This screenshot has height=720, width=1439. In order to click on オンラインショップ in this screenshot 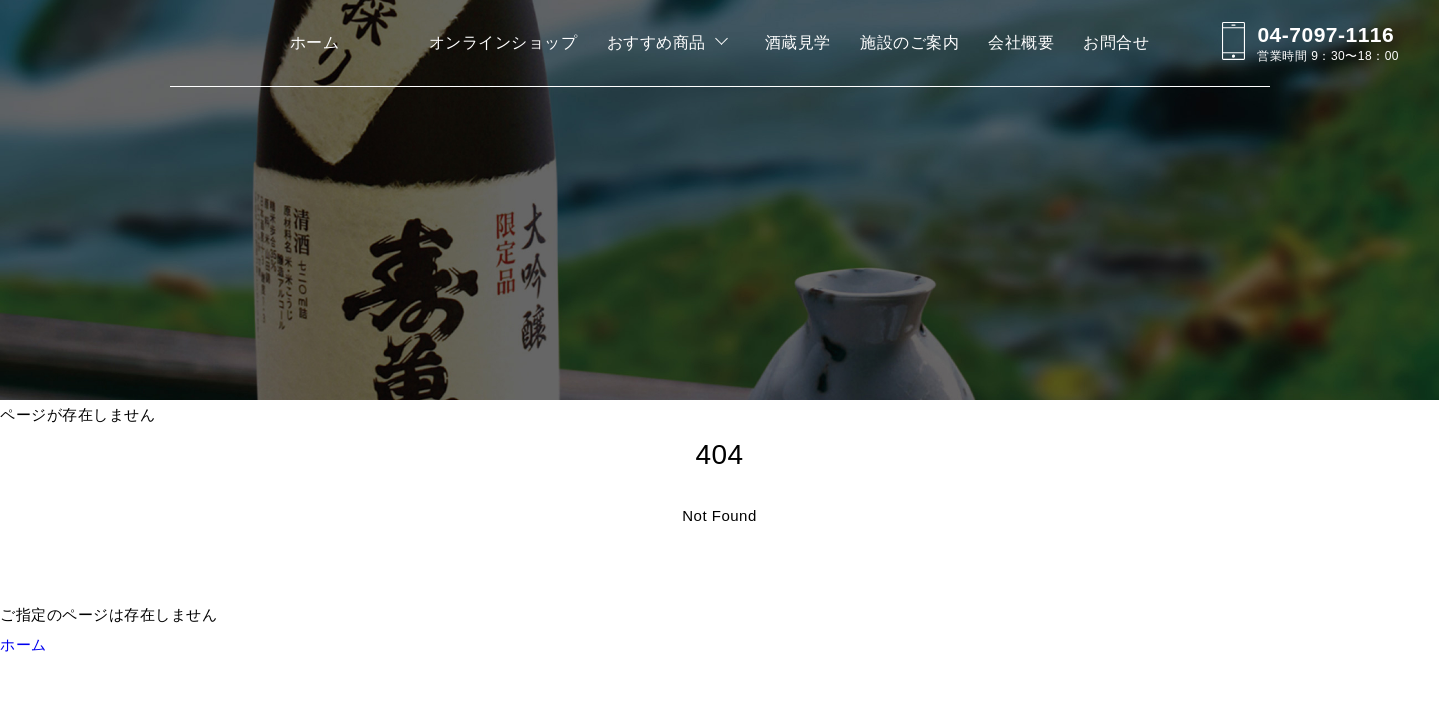, I will do `click(503, 42)`.